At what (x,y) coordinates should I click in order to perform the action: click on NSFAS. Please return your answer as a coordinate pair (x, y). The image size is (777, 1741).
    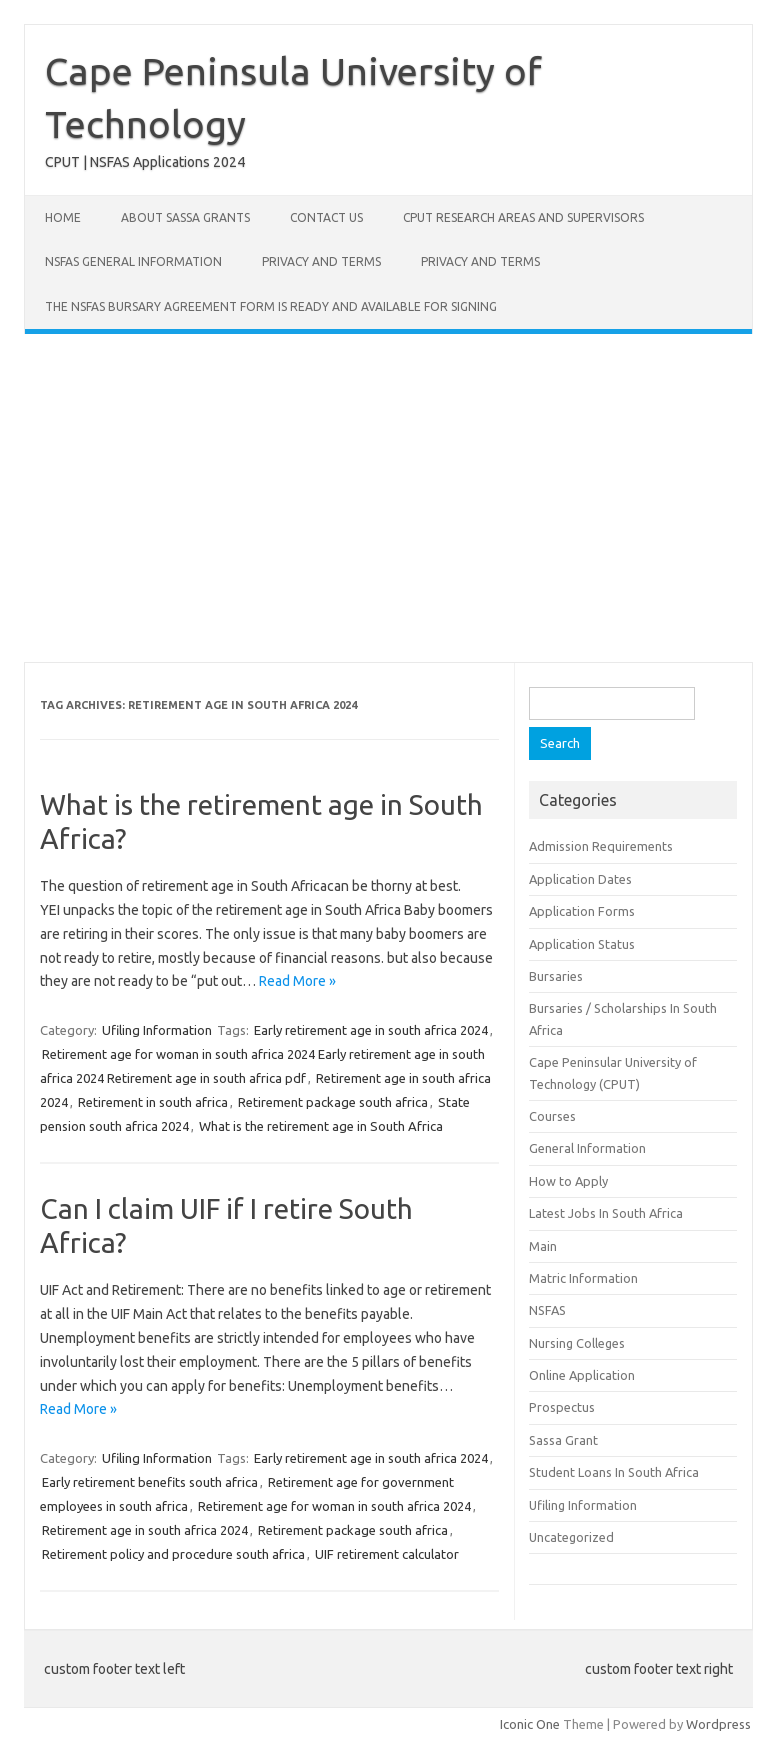
    Looking at the image, I should click on (547, 1310).